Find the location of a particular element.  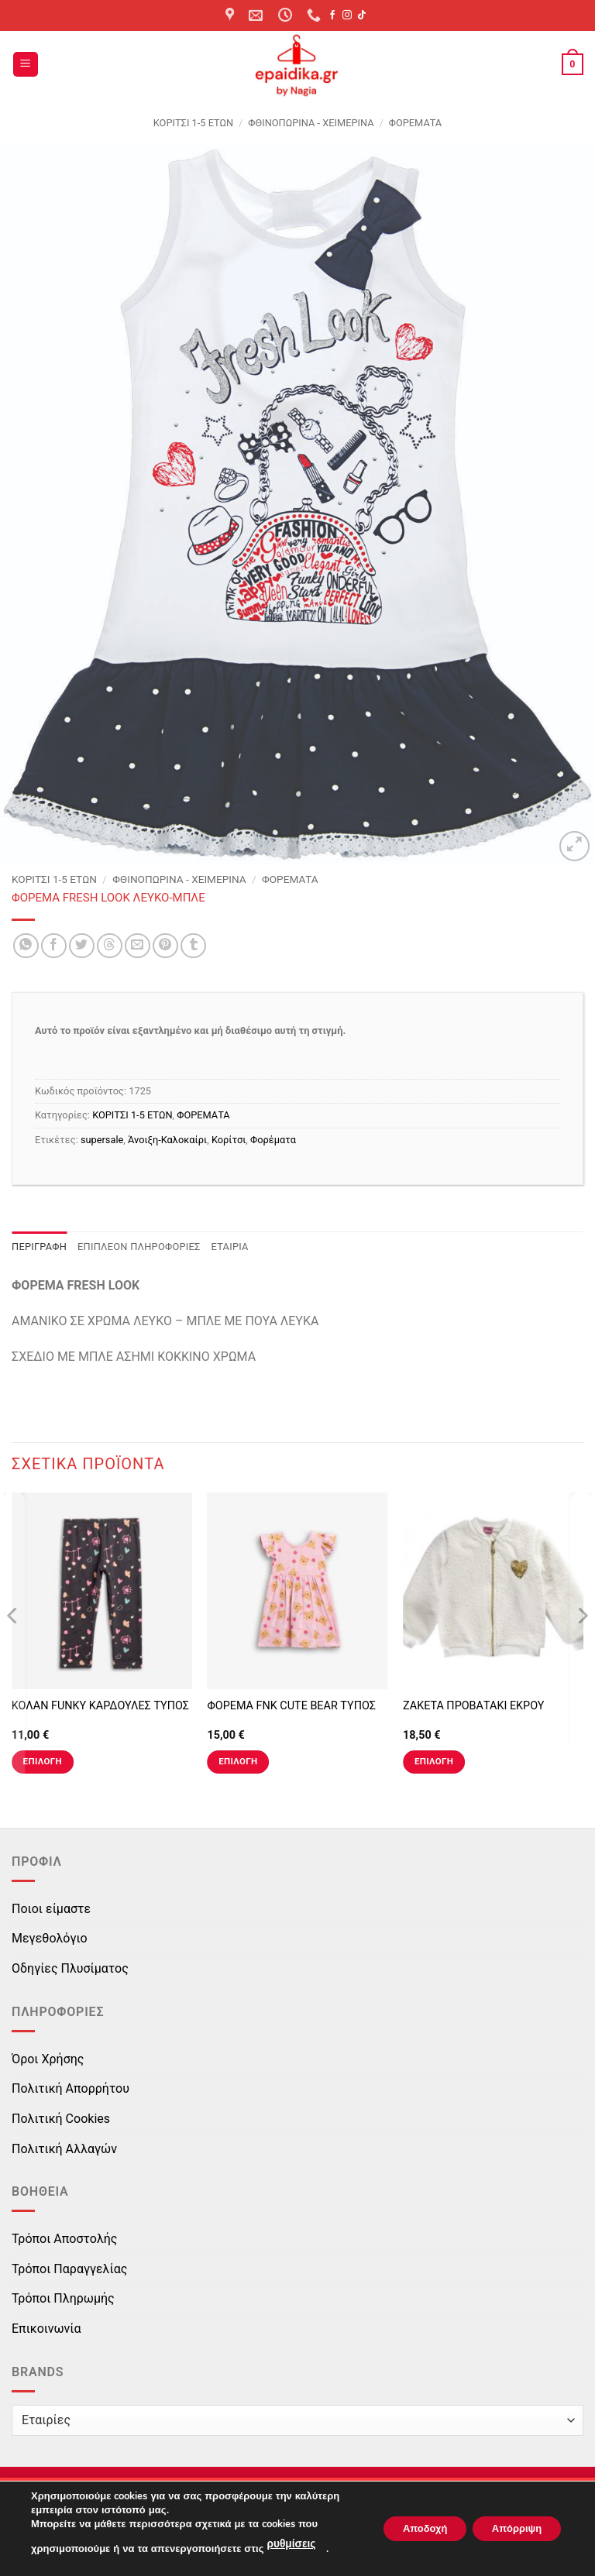

[Follow on Facebook] is located at coordinates (332, 15).